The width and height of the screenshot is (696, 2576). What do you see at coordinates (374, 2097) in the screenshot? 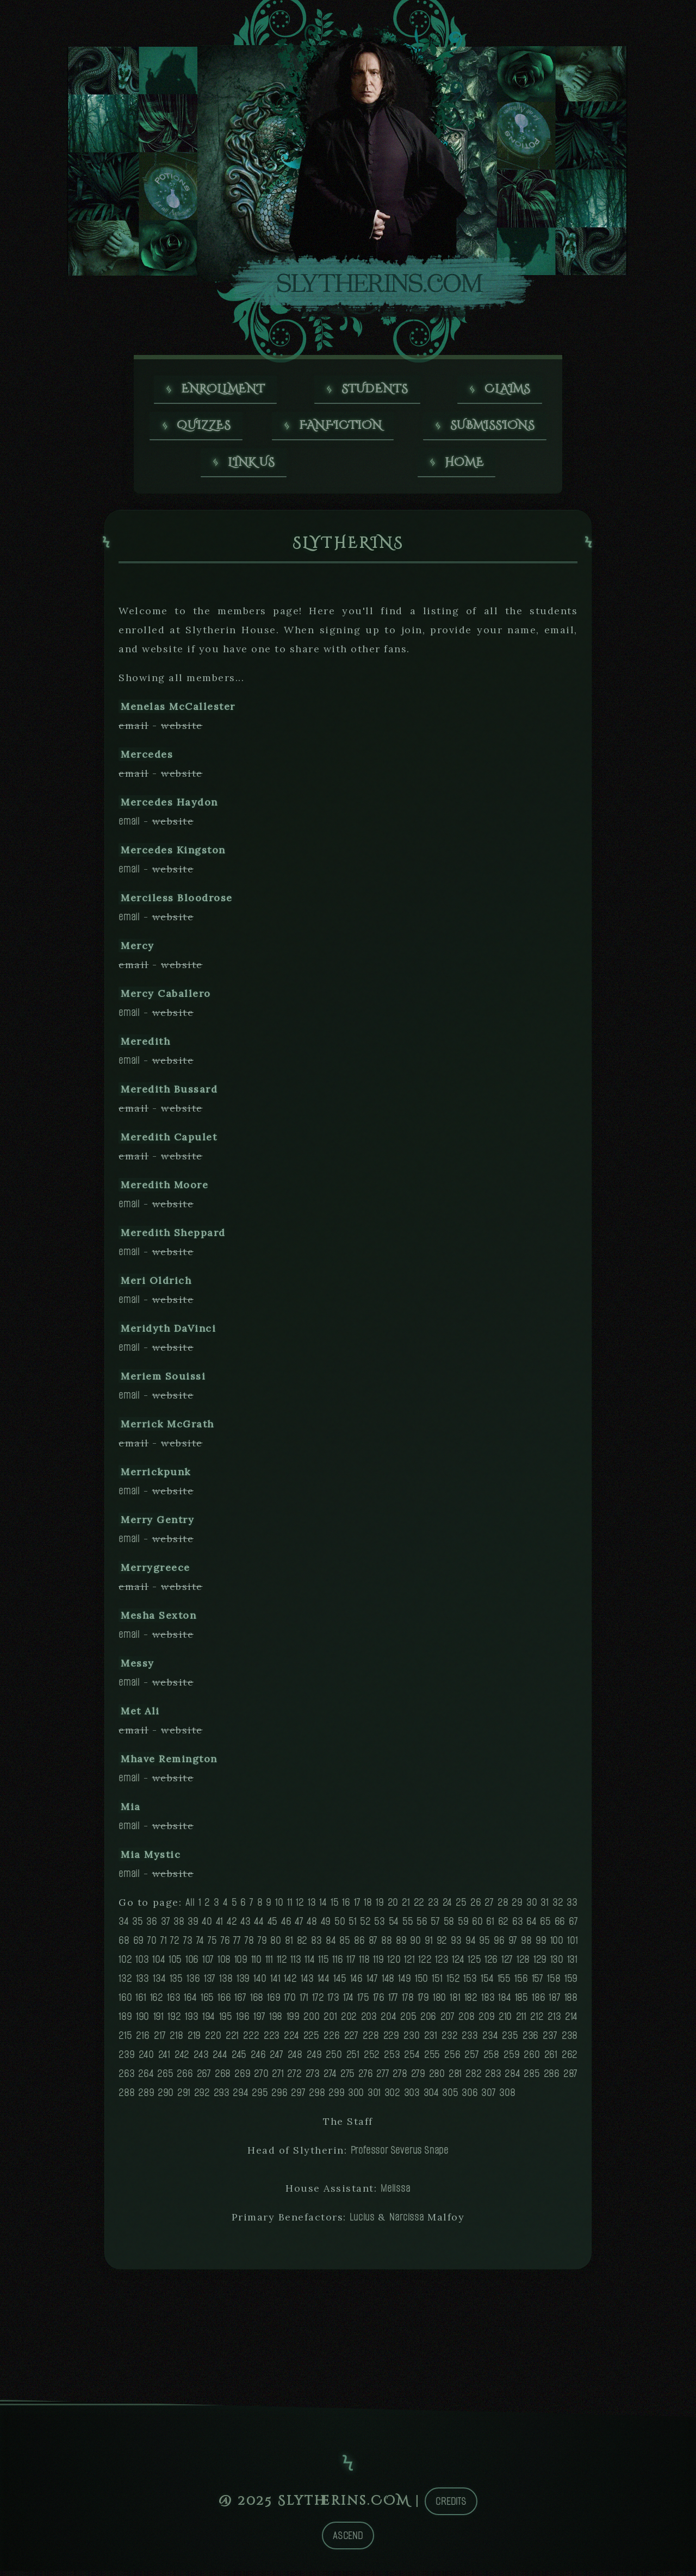
I see `301` at bounding box center [374, 2097].